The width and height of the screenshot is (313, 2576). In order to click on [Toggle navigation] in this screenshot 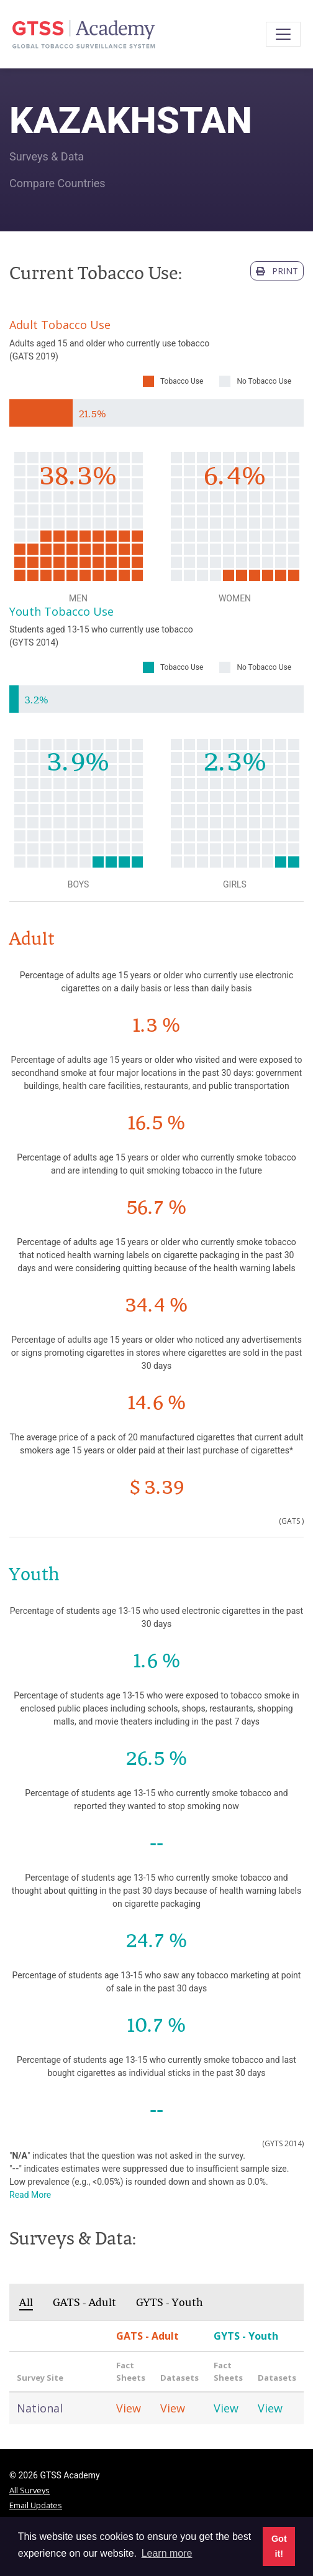, I will do `click(283, 34)`.